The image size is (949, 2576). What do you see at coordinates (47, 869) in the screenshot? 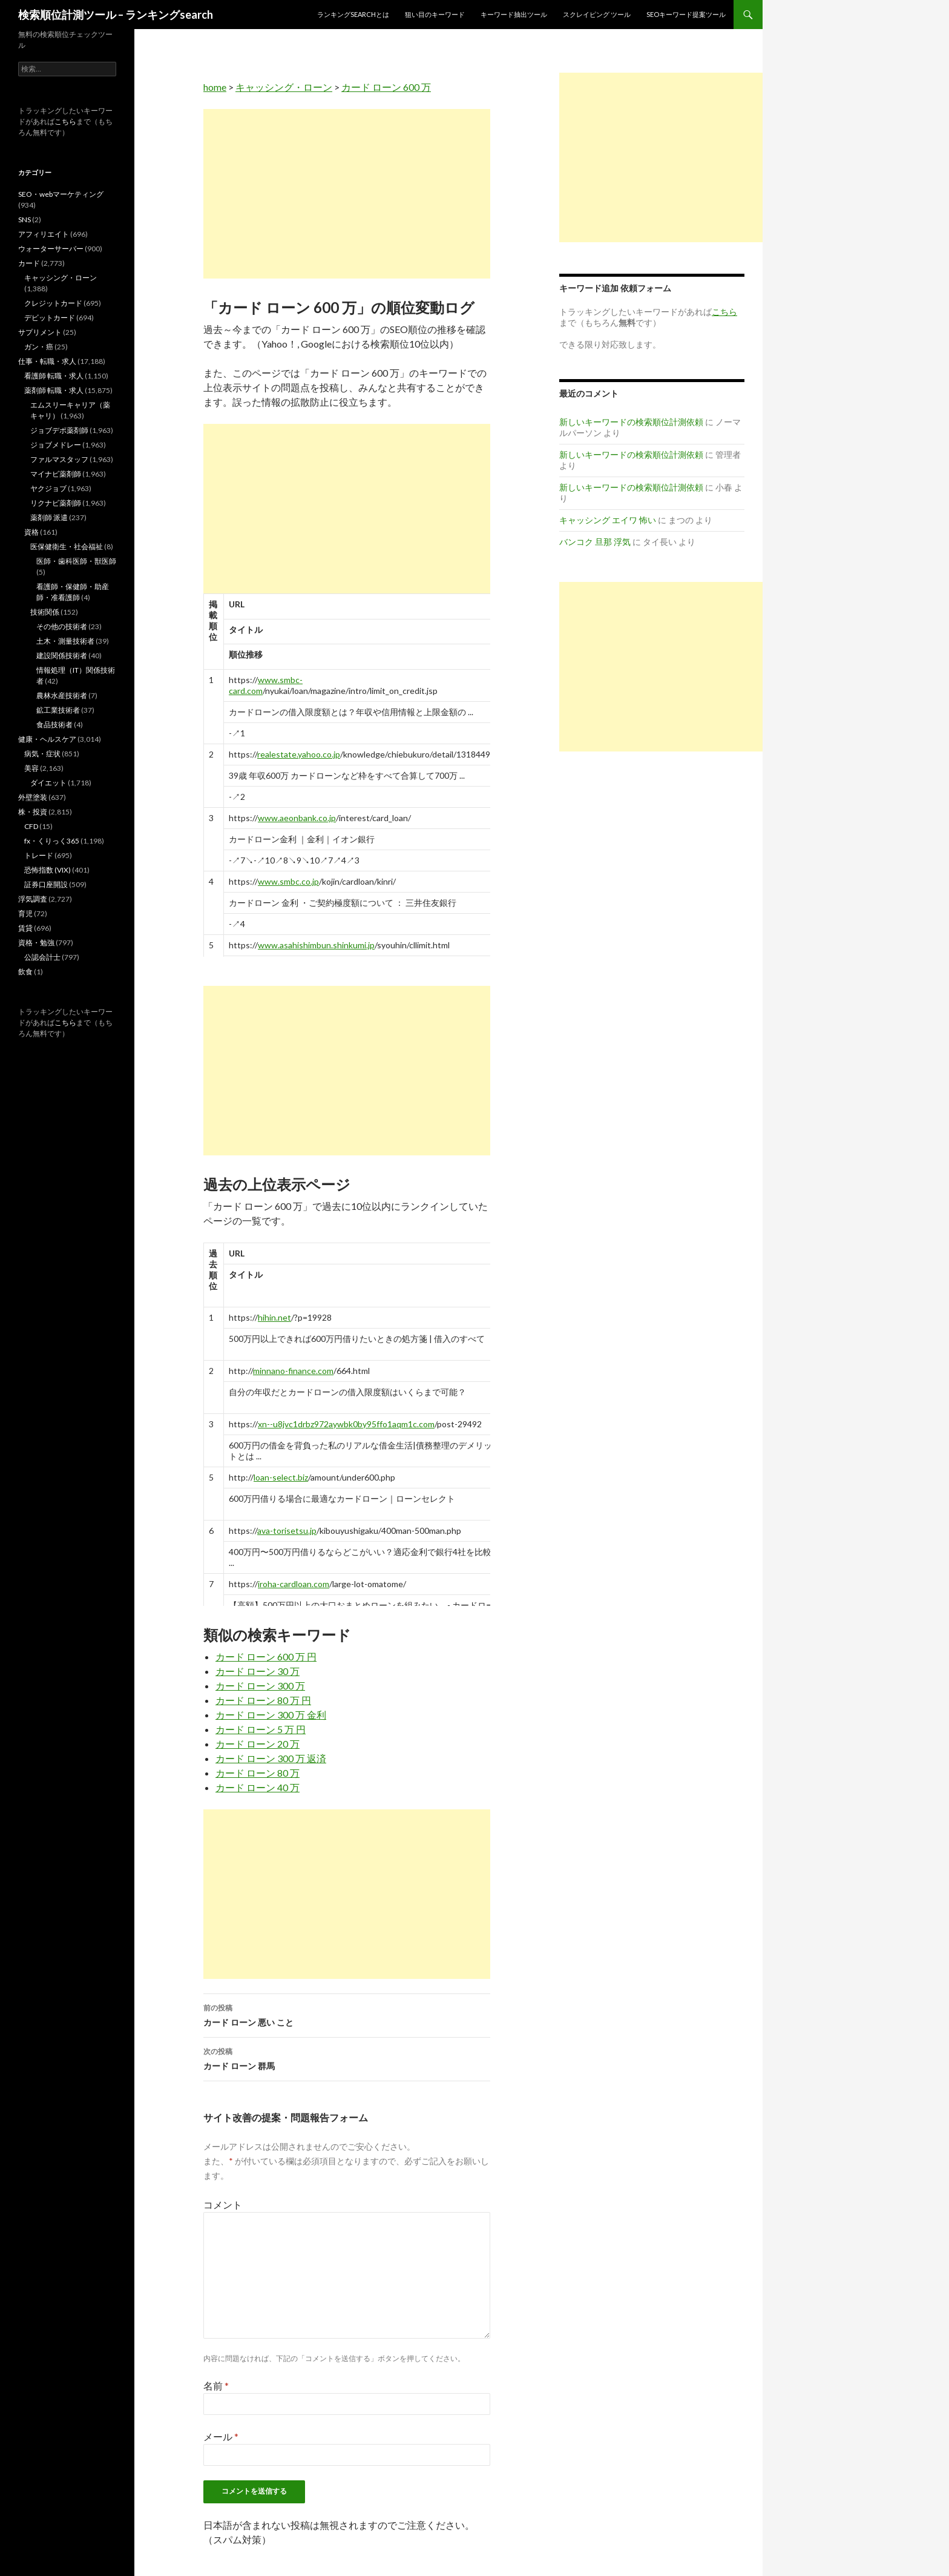
I see `恐怖指数 (VIX)` at bounding box center [47, 869].